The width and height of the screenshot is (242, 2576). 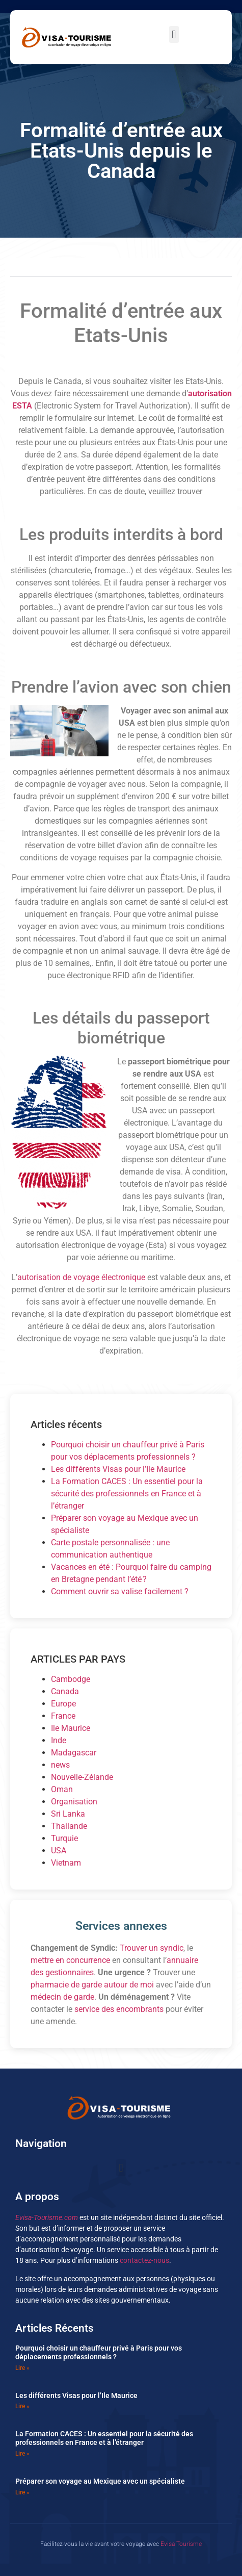 What do you see at coordinates (151, 1948) in the screenshot?
I see `Trouver un syndic` at bounding box center [151, 1948].